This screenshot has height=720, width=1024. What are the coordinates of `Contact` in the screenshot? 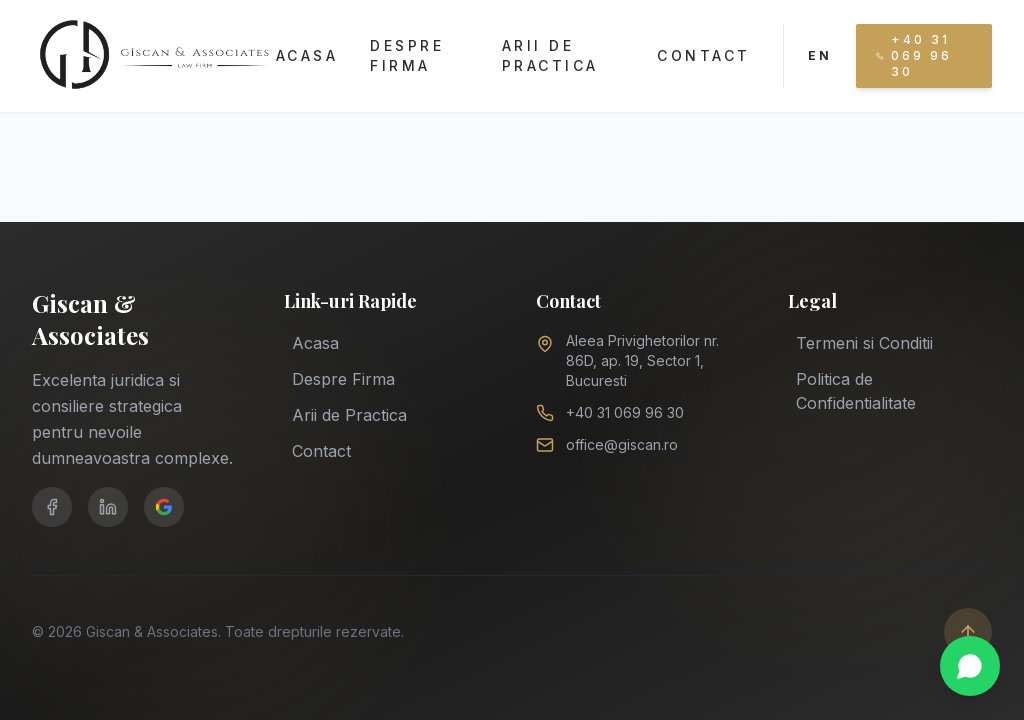 It's located at (704, 55).